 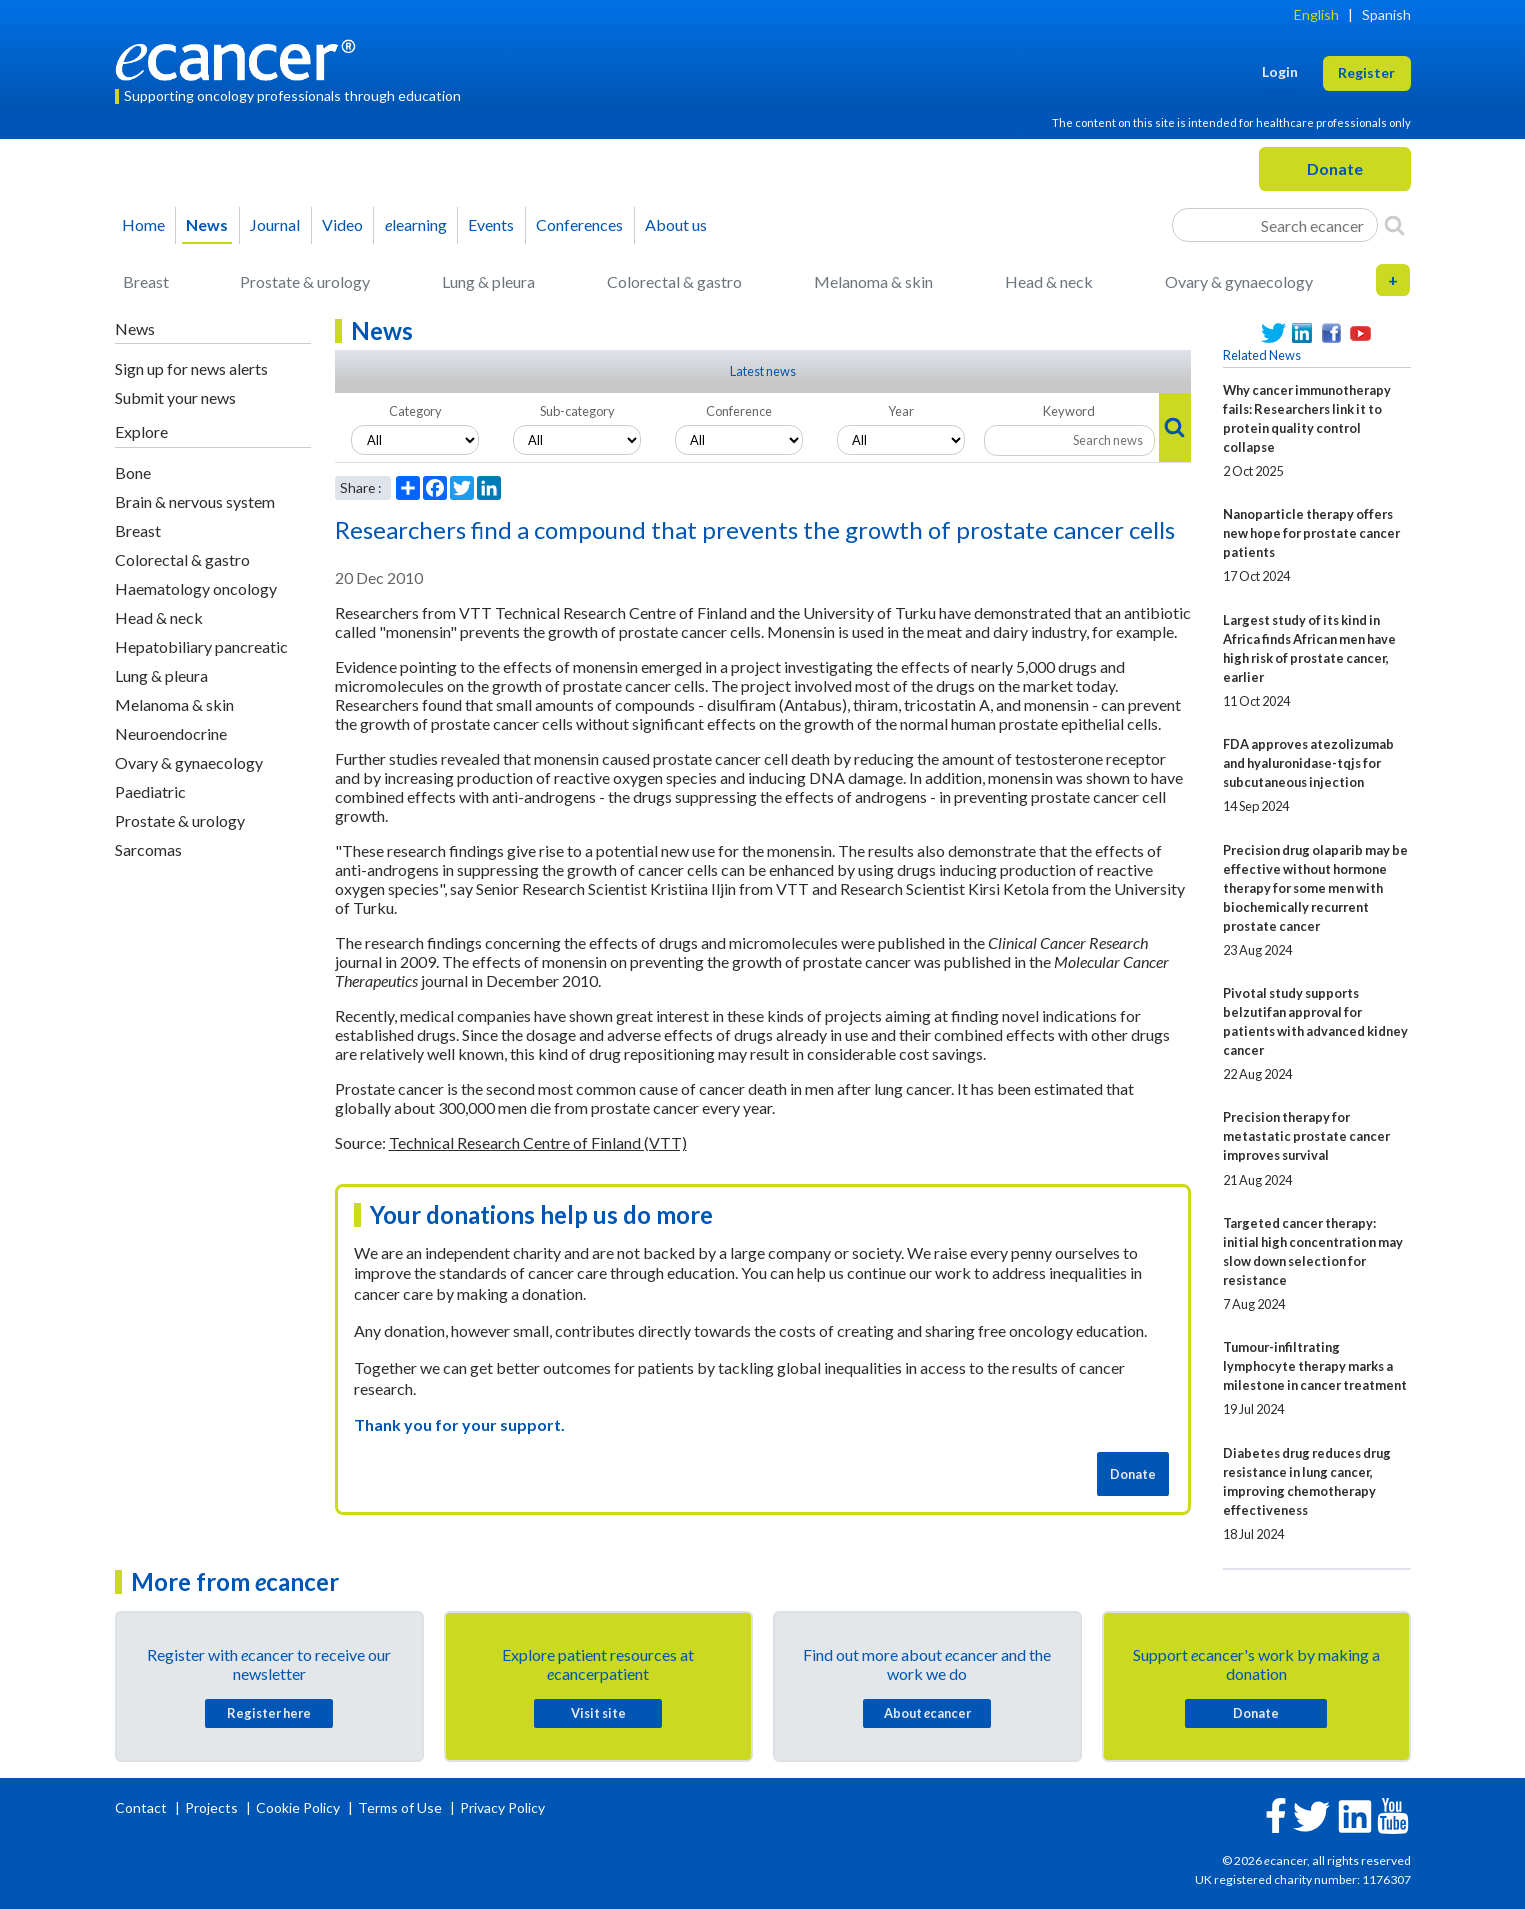 What do you see at coordinates (598, 1713) in the screenshot?
I see `Visit site` at bounding box center [598, 1713].